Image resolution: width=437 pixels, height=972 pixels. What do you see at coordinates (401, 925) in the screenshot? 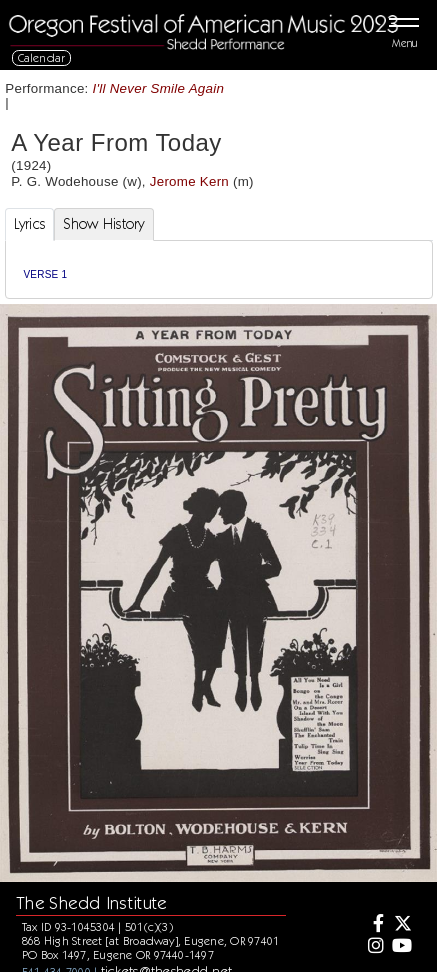
I see `[Twitter]` at bounding box center [401, 925].